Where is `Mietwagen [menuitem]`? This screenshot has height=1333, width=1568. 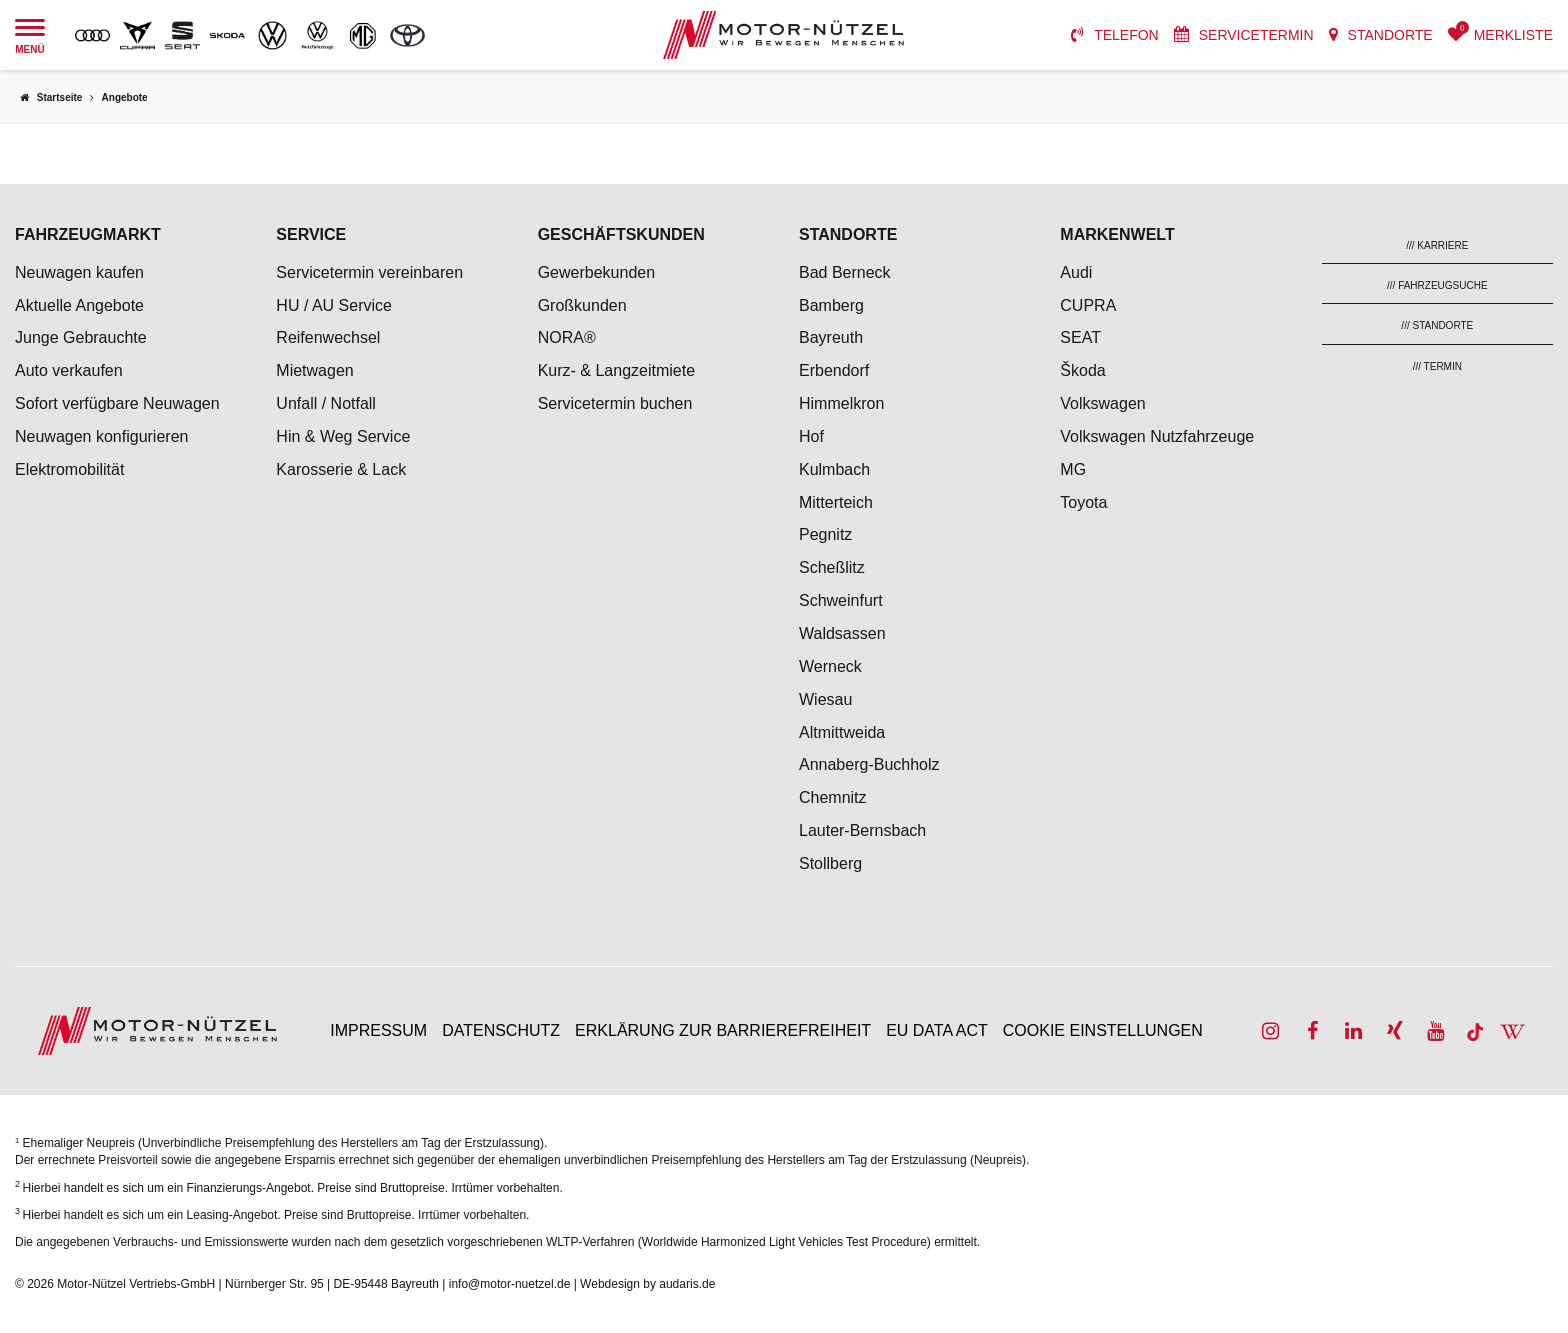 Mietwagen [menuitem] is located at coordinates (314, 370).